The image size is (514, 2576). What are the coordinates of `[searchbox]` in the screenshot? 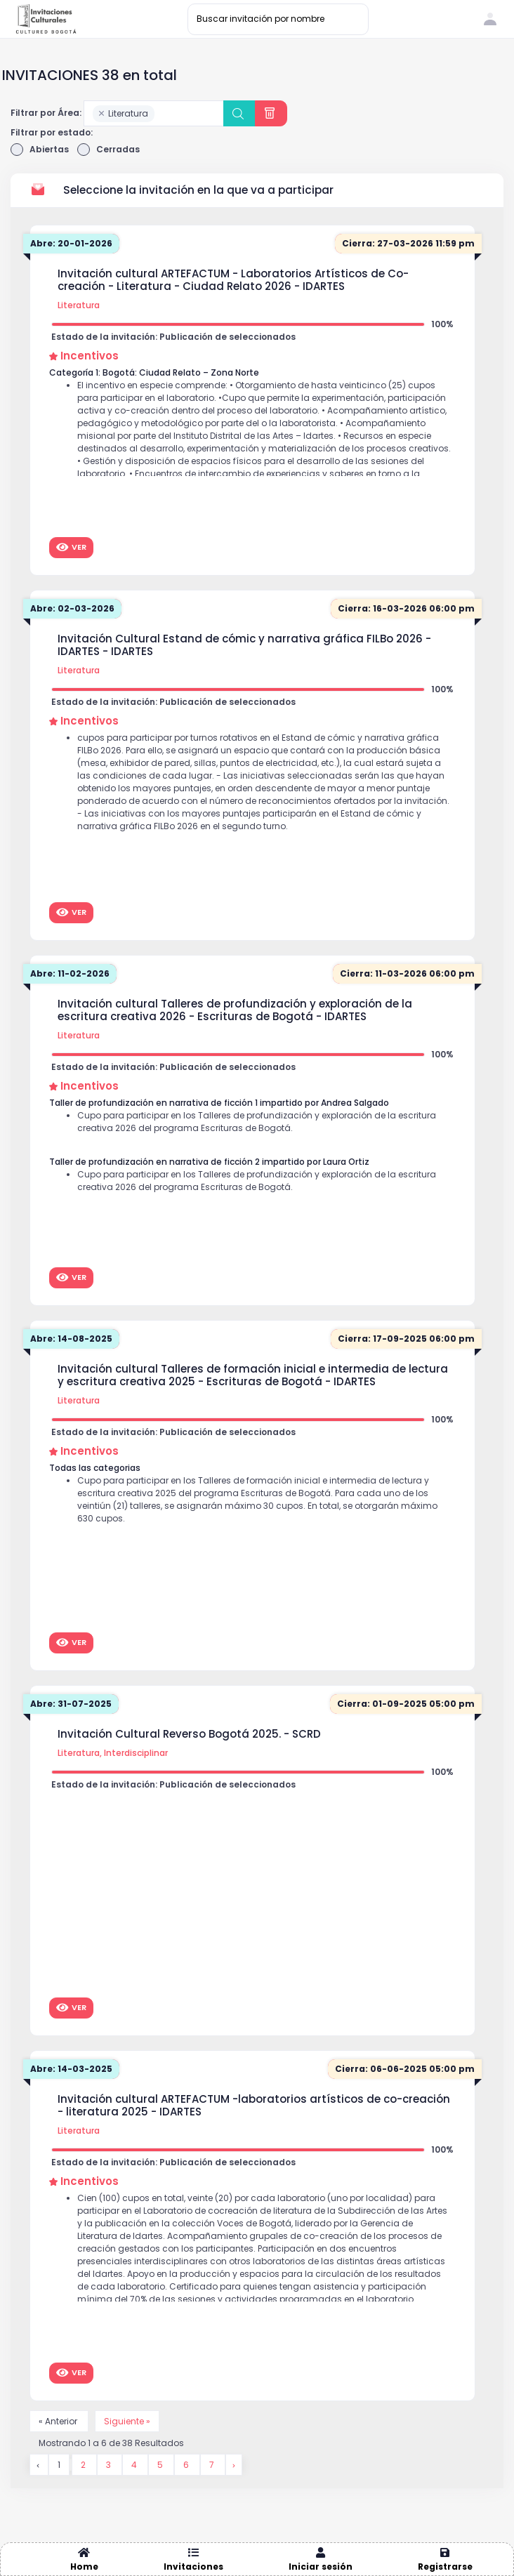 It's located at (161, 113).